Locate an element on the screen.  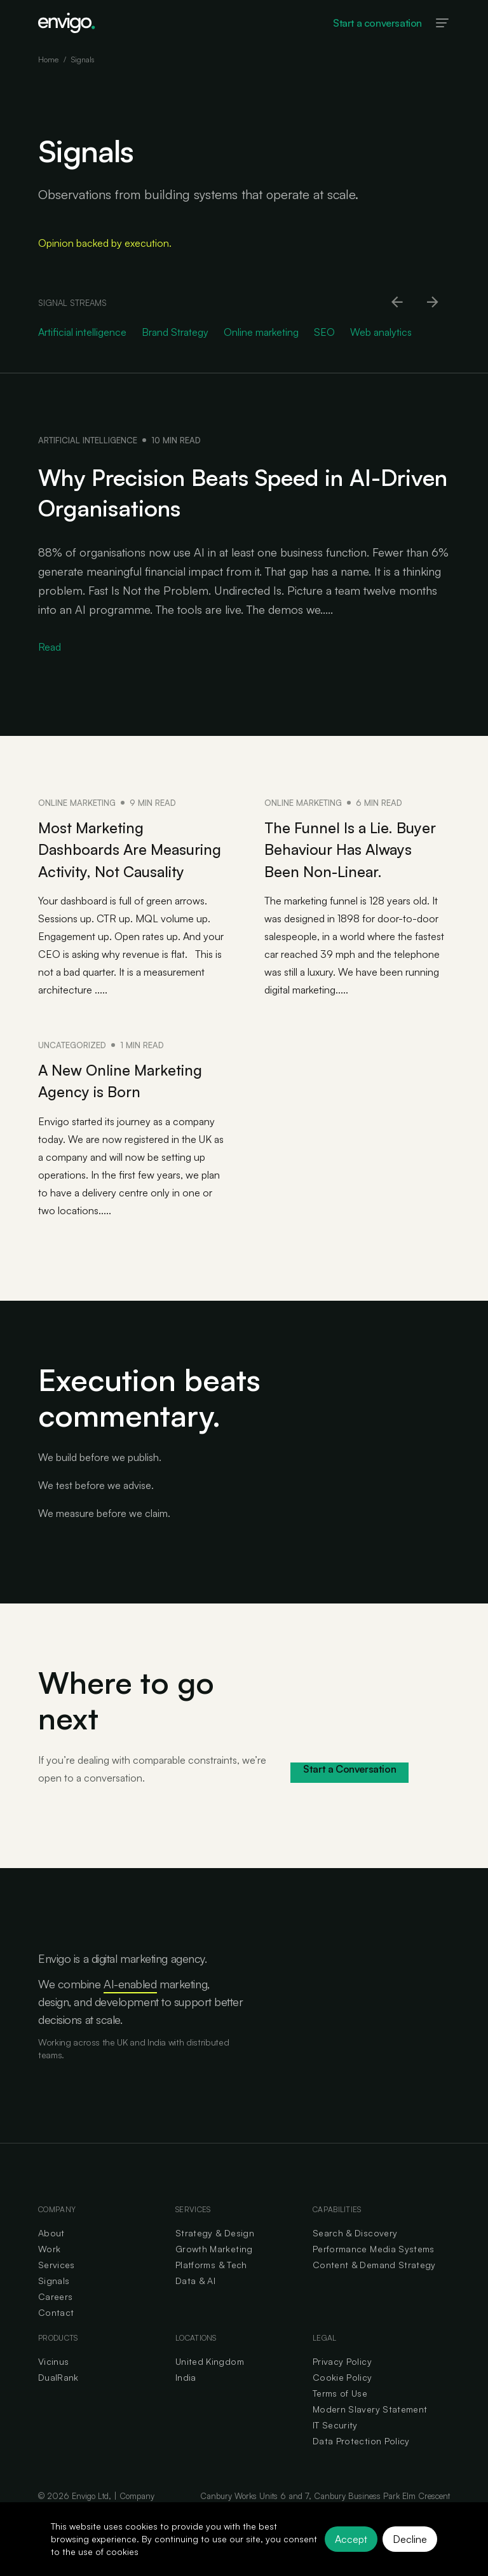
Web analytics [Go to Web analytics category] is located at coordinates (381, 332).